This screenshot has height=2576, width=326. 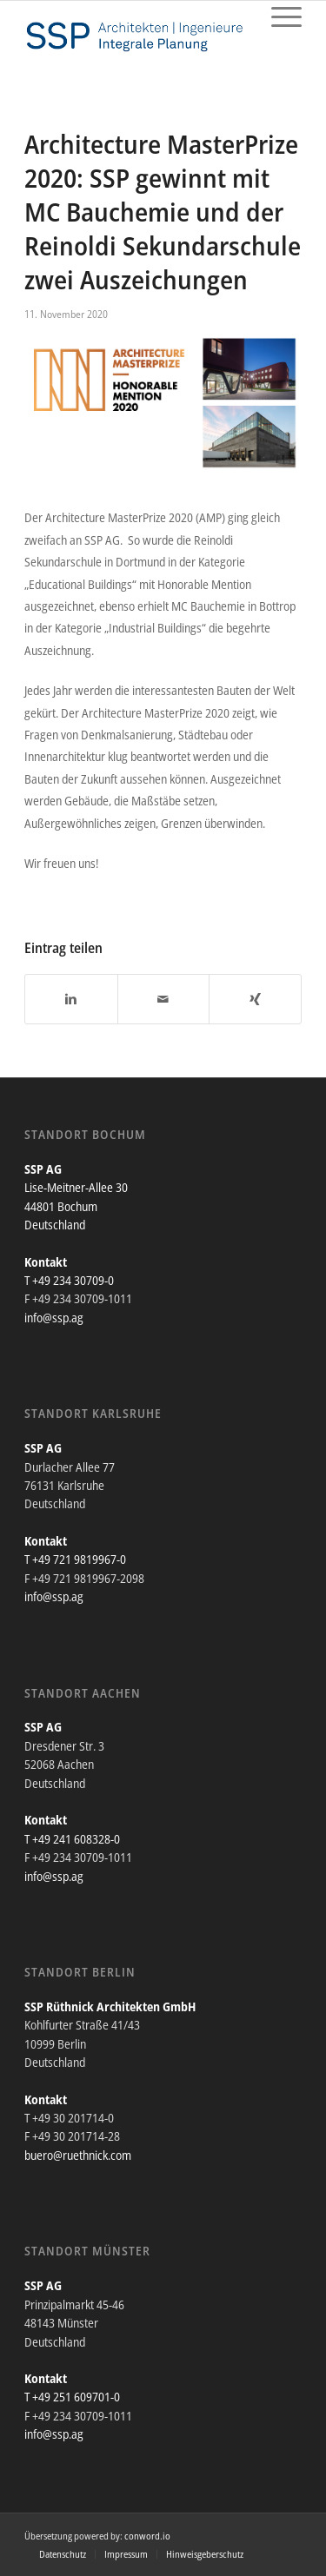 I want to click on T +49 251 609701-0, so click(x=72, y=2396).